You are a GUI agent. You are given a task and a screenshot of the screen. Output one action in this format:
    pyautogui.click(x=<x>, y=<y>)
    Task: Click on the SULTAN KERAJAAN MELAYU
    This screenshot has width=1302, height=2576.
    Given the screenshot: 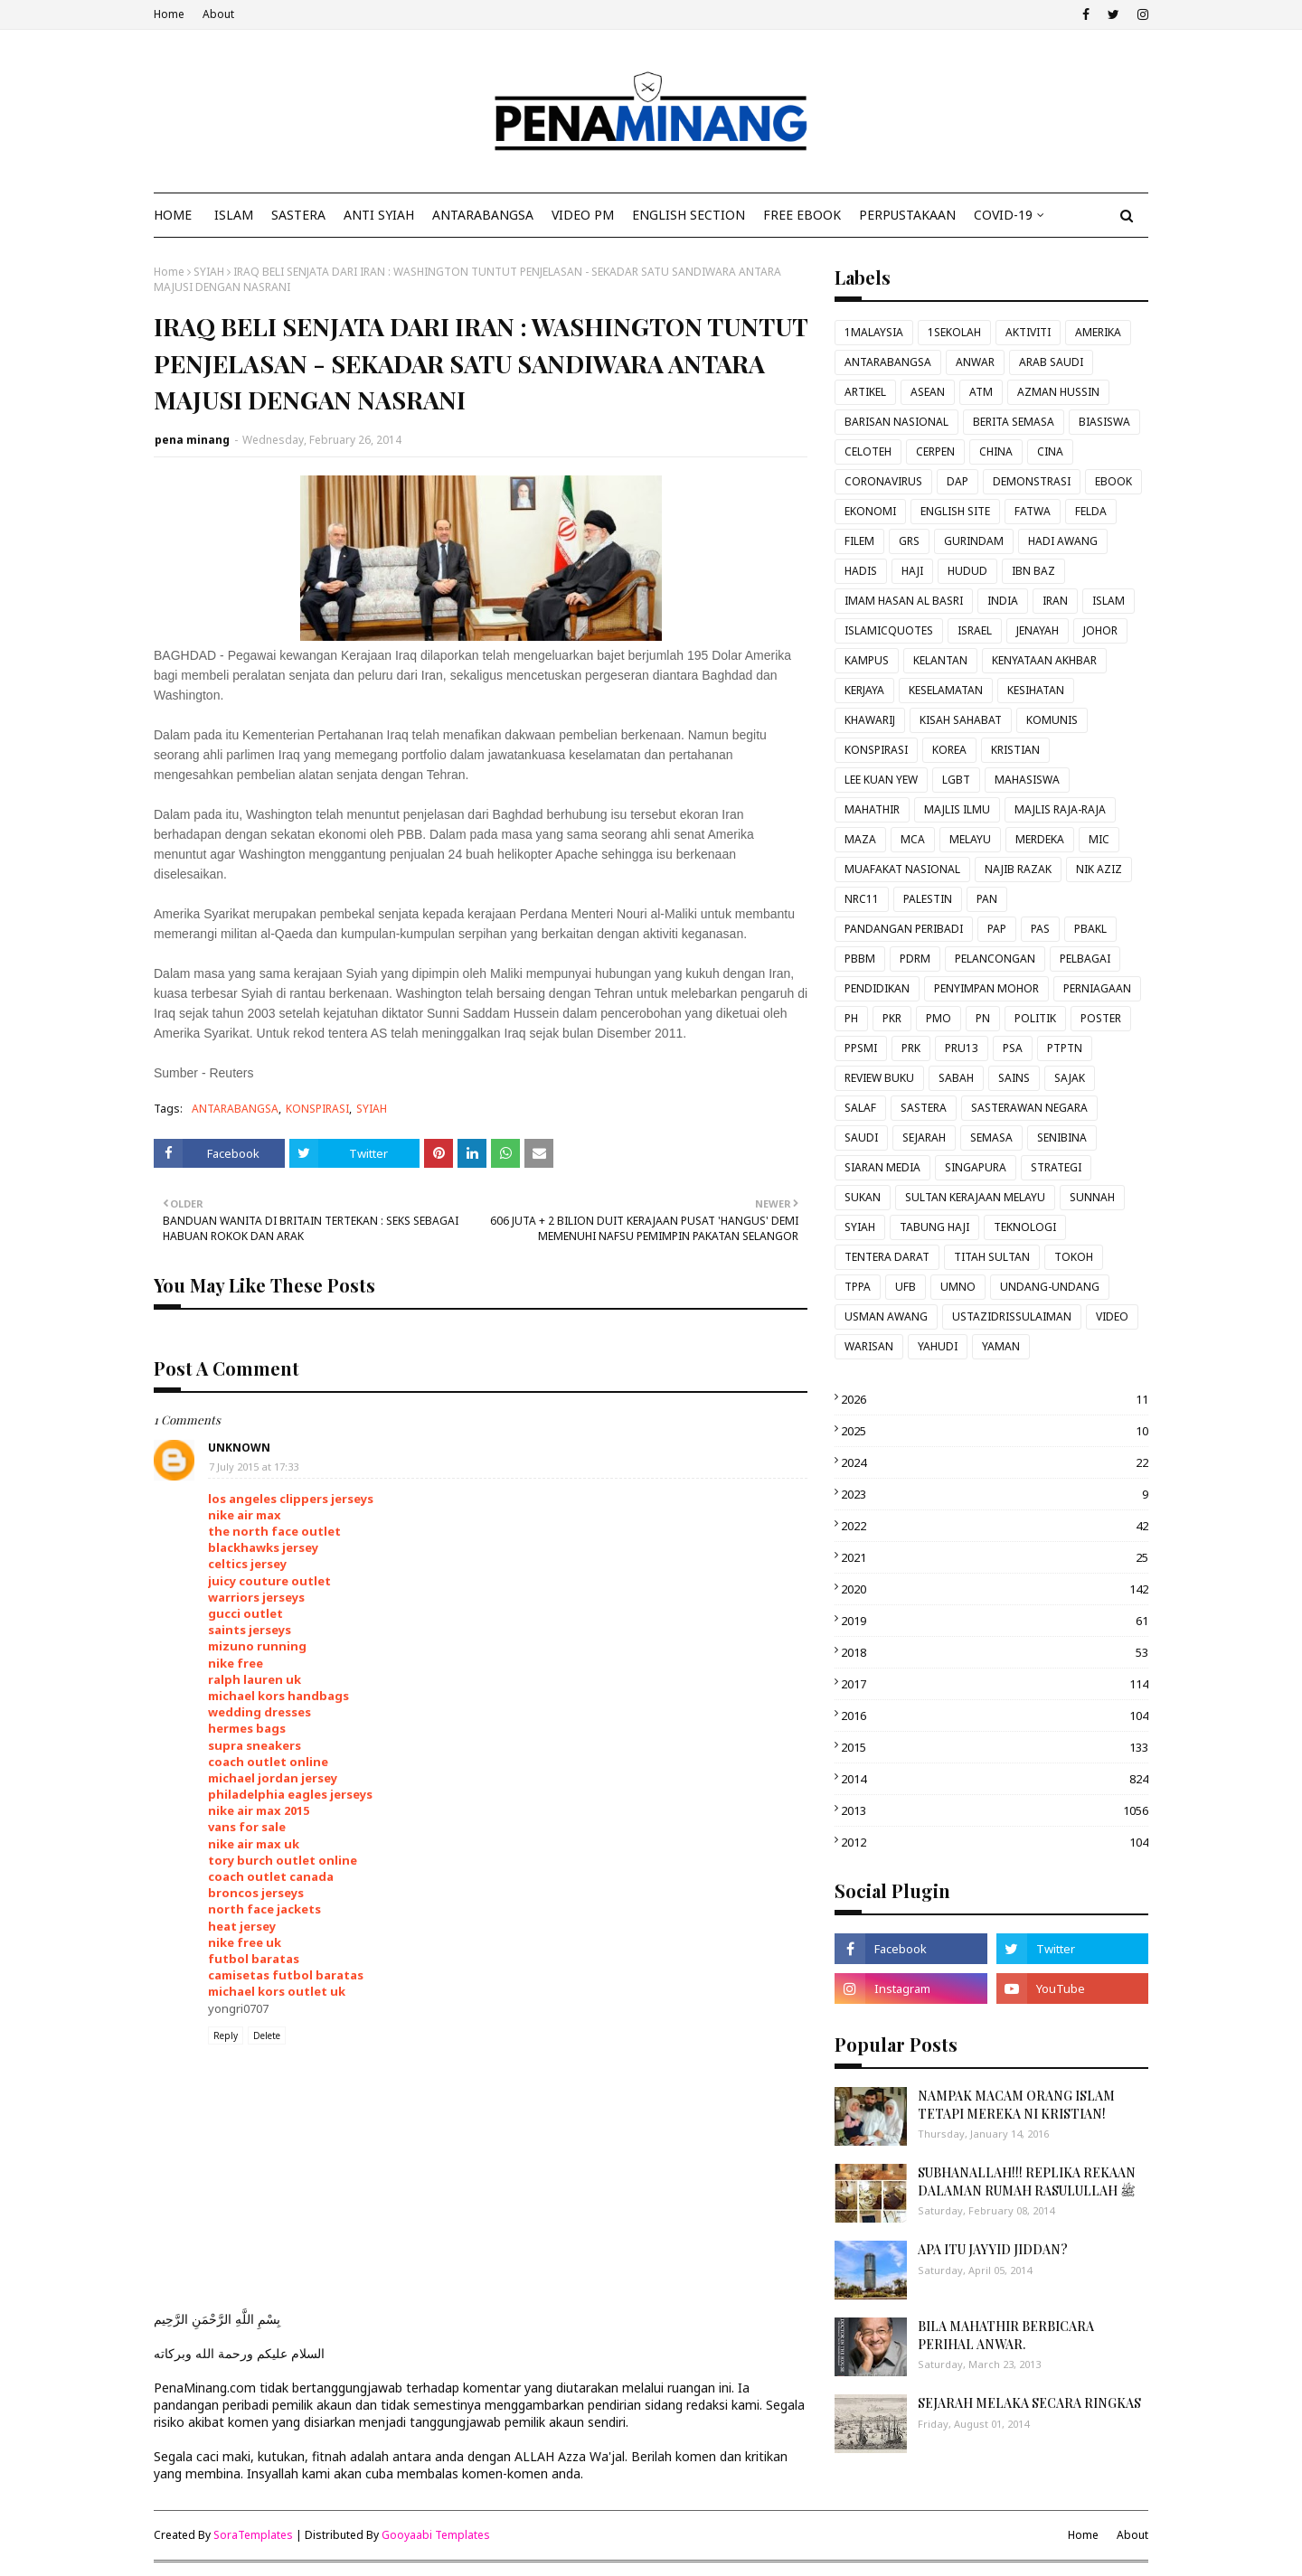 What is the action you would take?
    pyautogui.click(x=975, y=1197)
    